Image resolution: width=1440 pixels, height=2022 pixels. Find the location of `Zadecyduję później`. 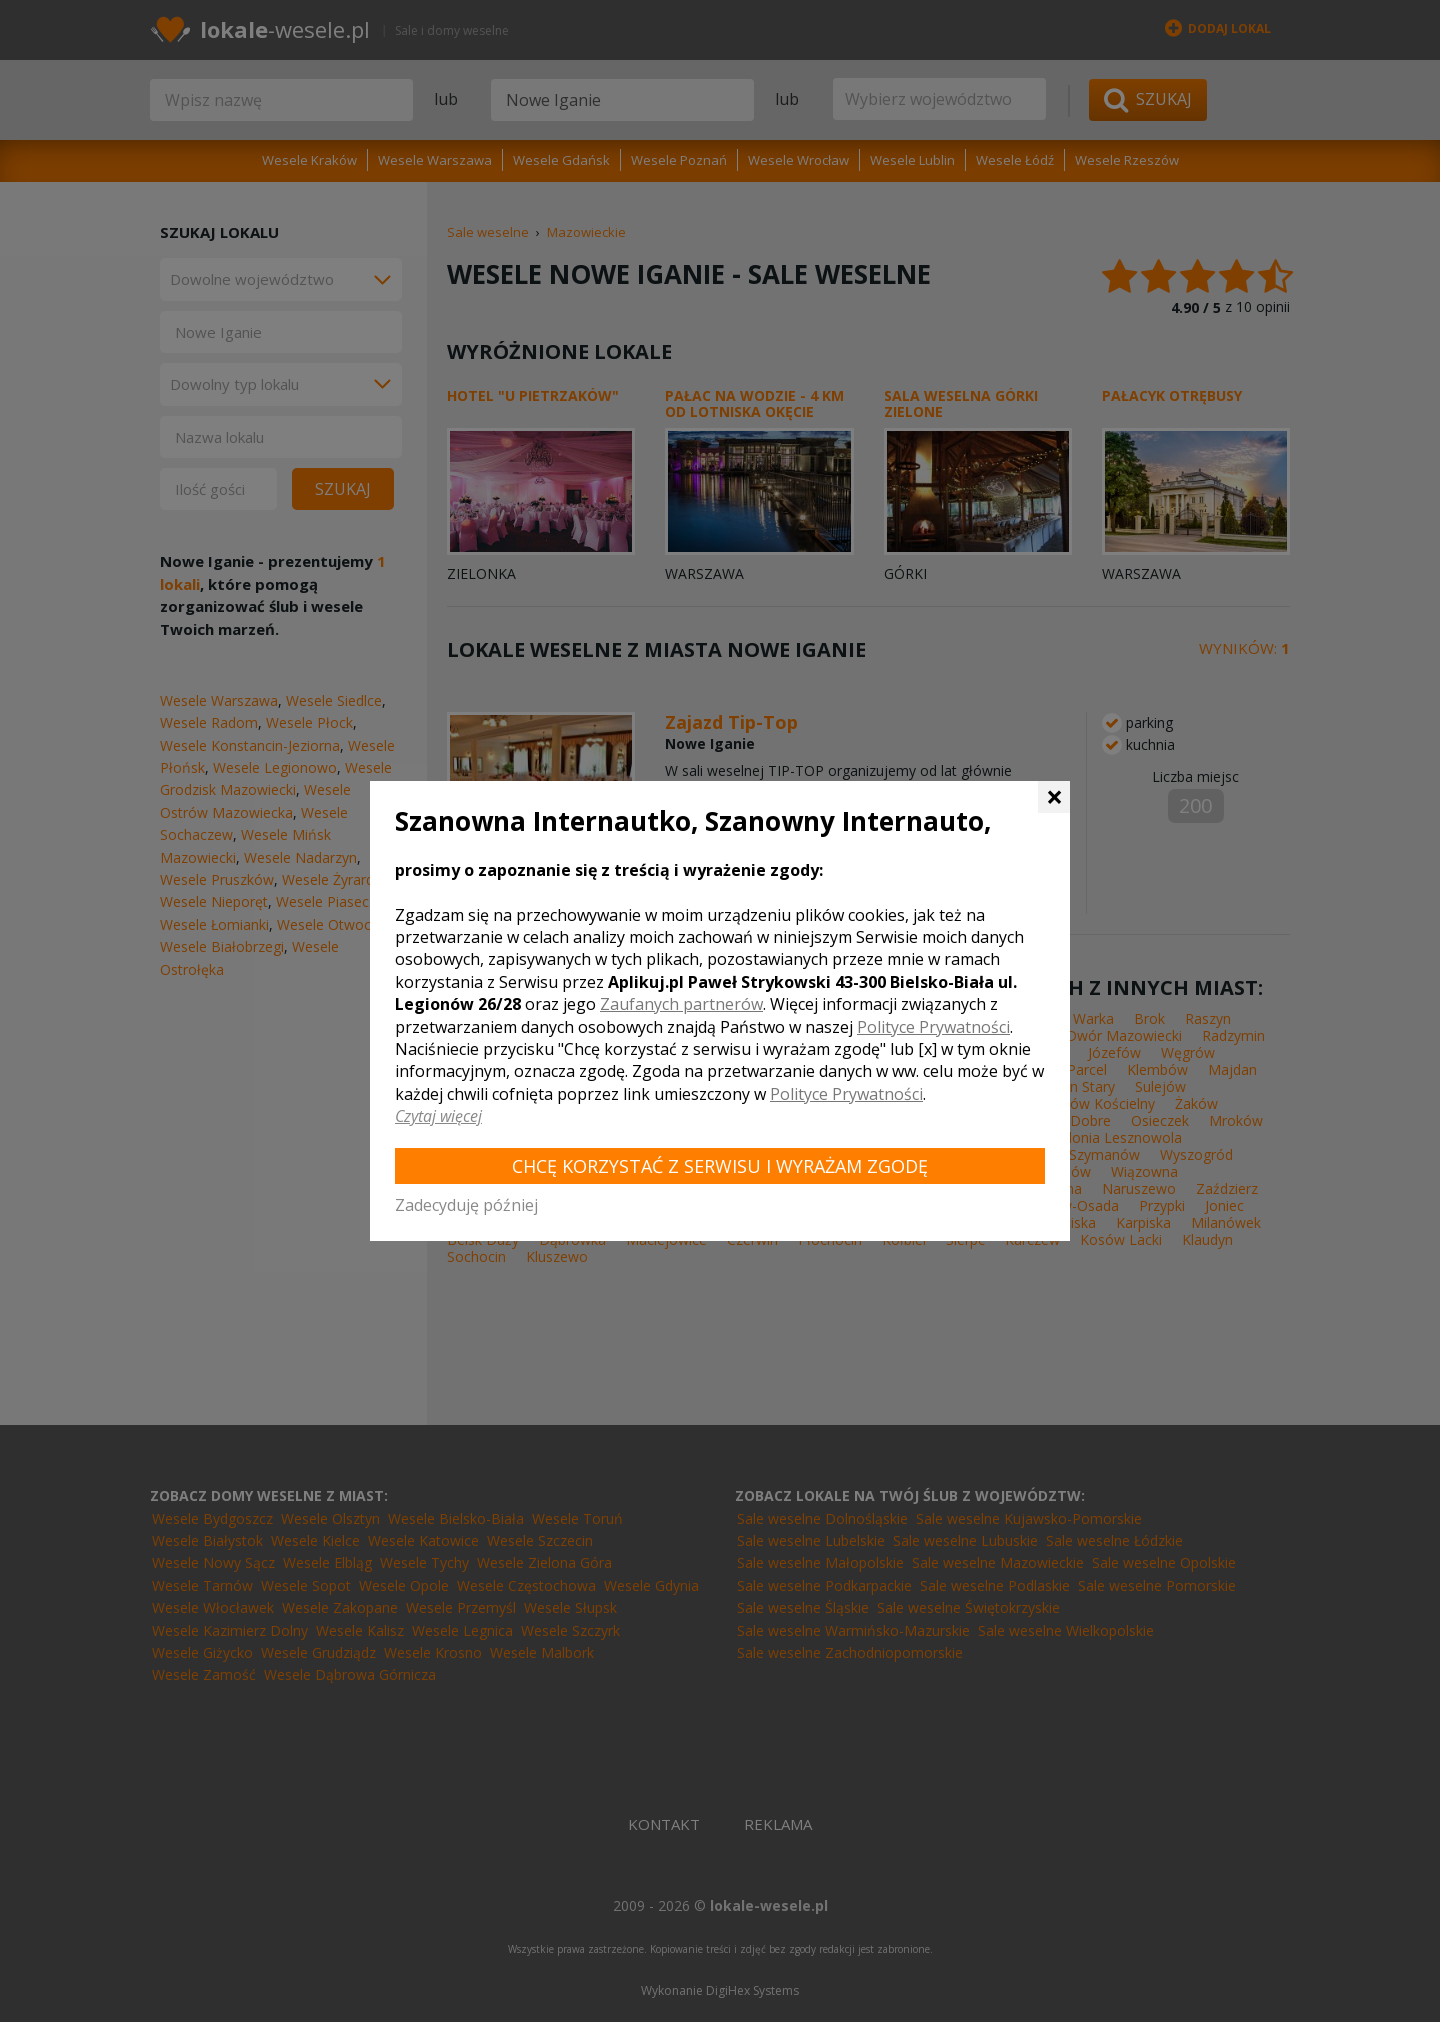

Zadecyduję później is located at coordinates (466, 1205).